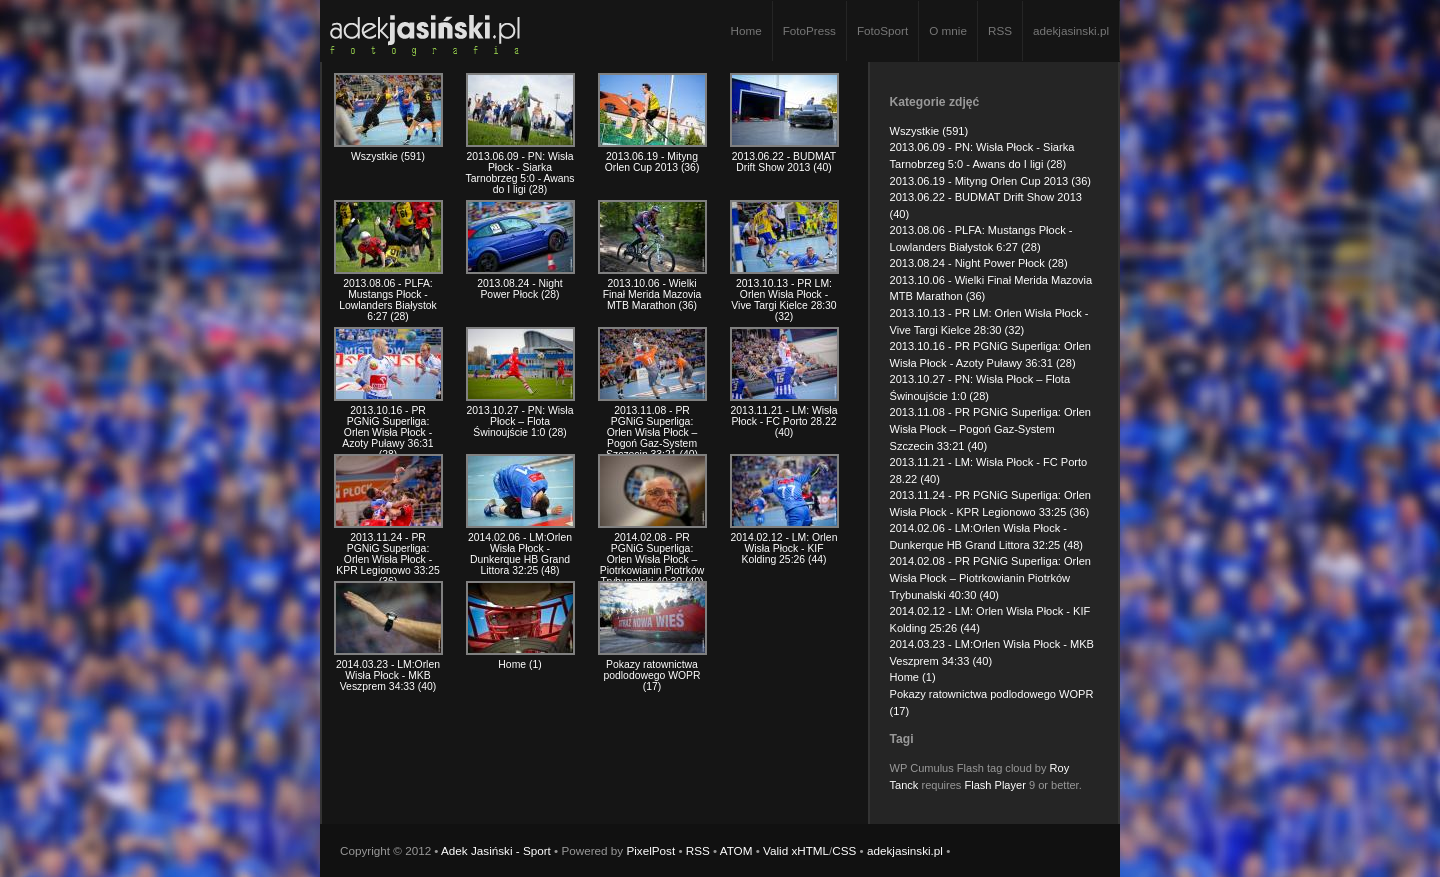 The image size is (1440, 877). What do you see at coordinates (496, 850) in the screenshot?
I see `Adek Jasiński - Sport` at bounding box center [496, 850].